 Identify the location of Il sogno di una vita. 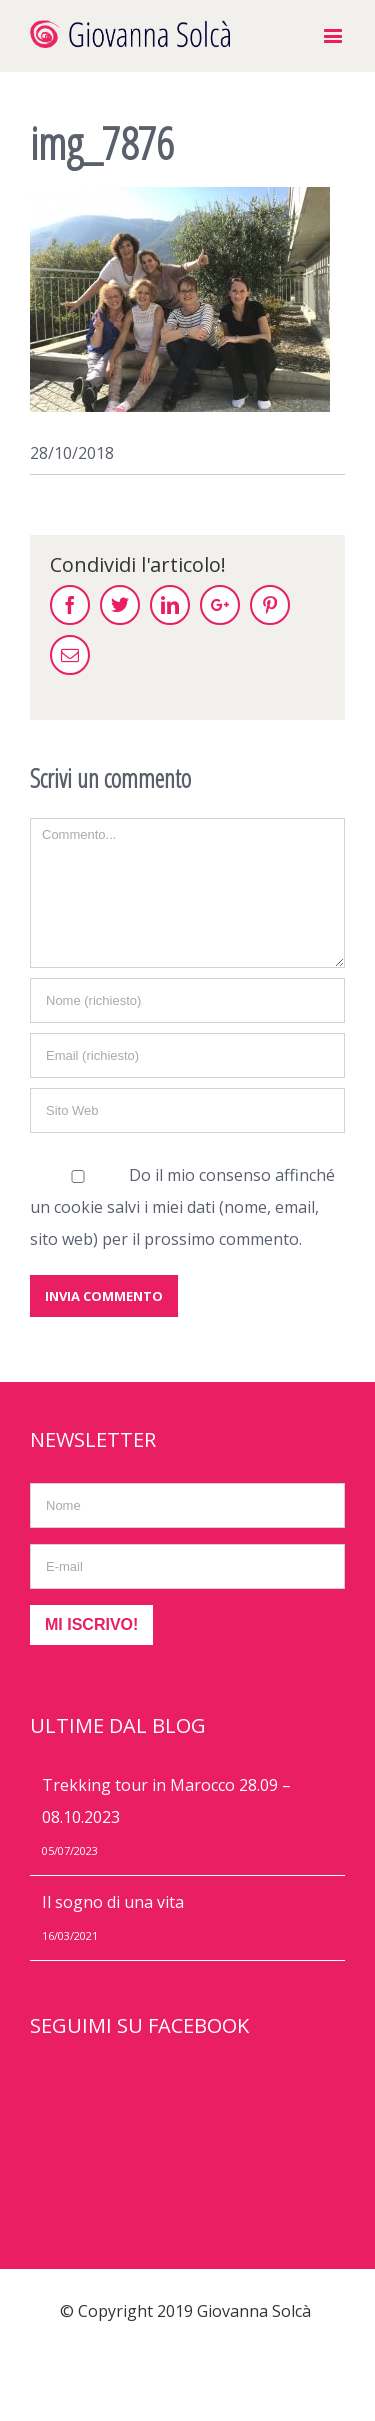
(113, 1902).